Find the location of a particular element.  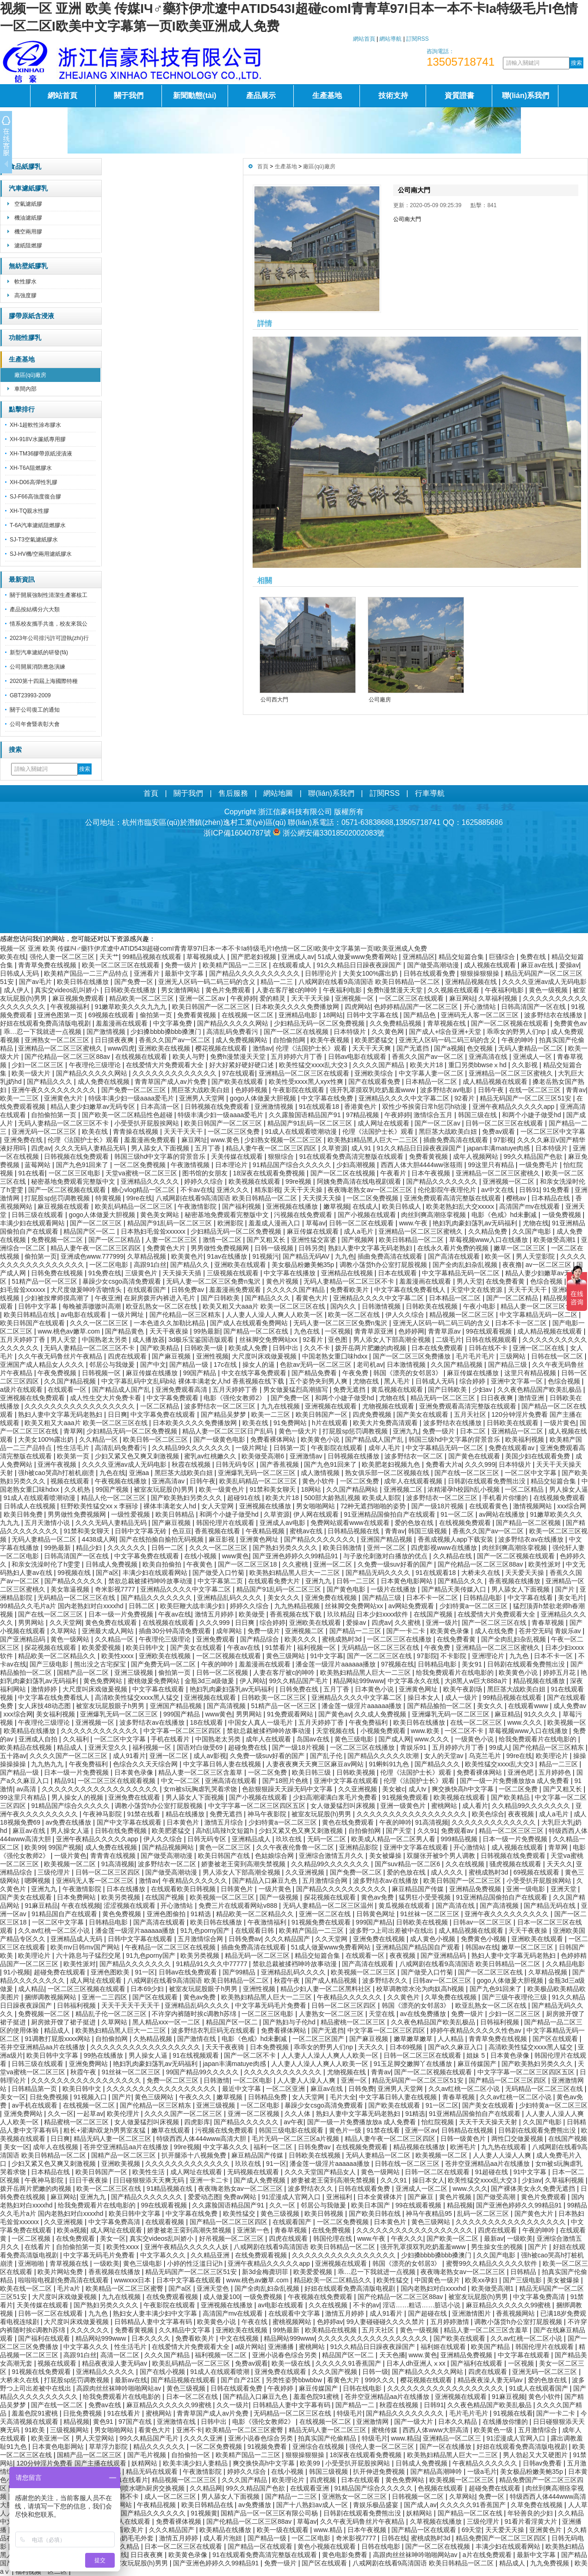

日韩欧美视频 is located at coordinates (356, 1772).